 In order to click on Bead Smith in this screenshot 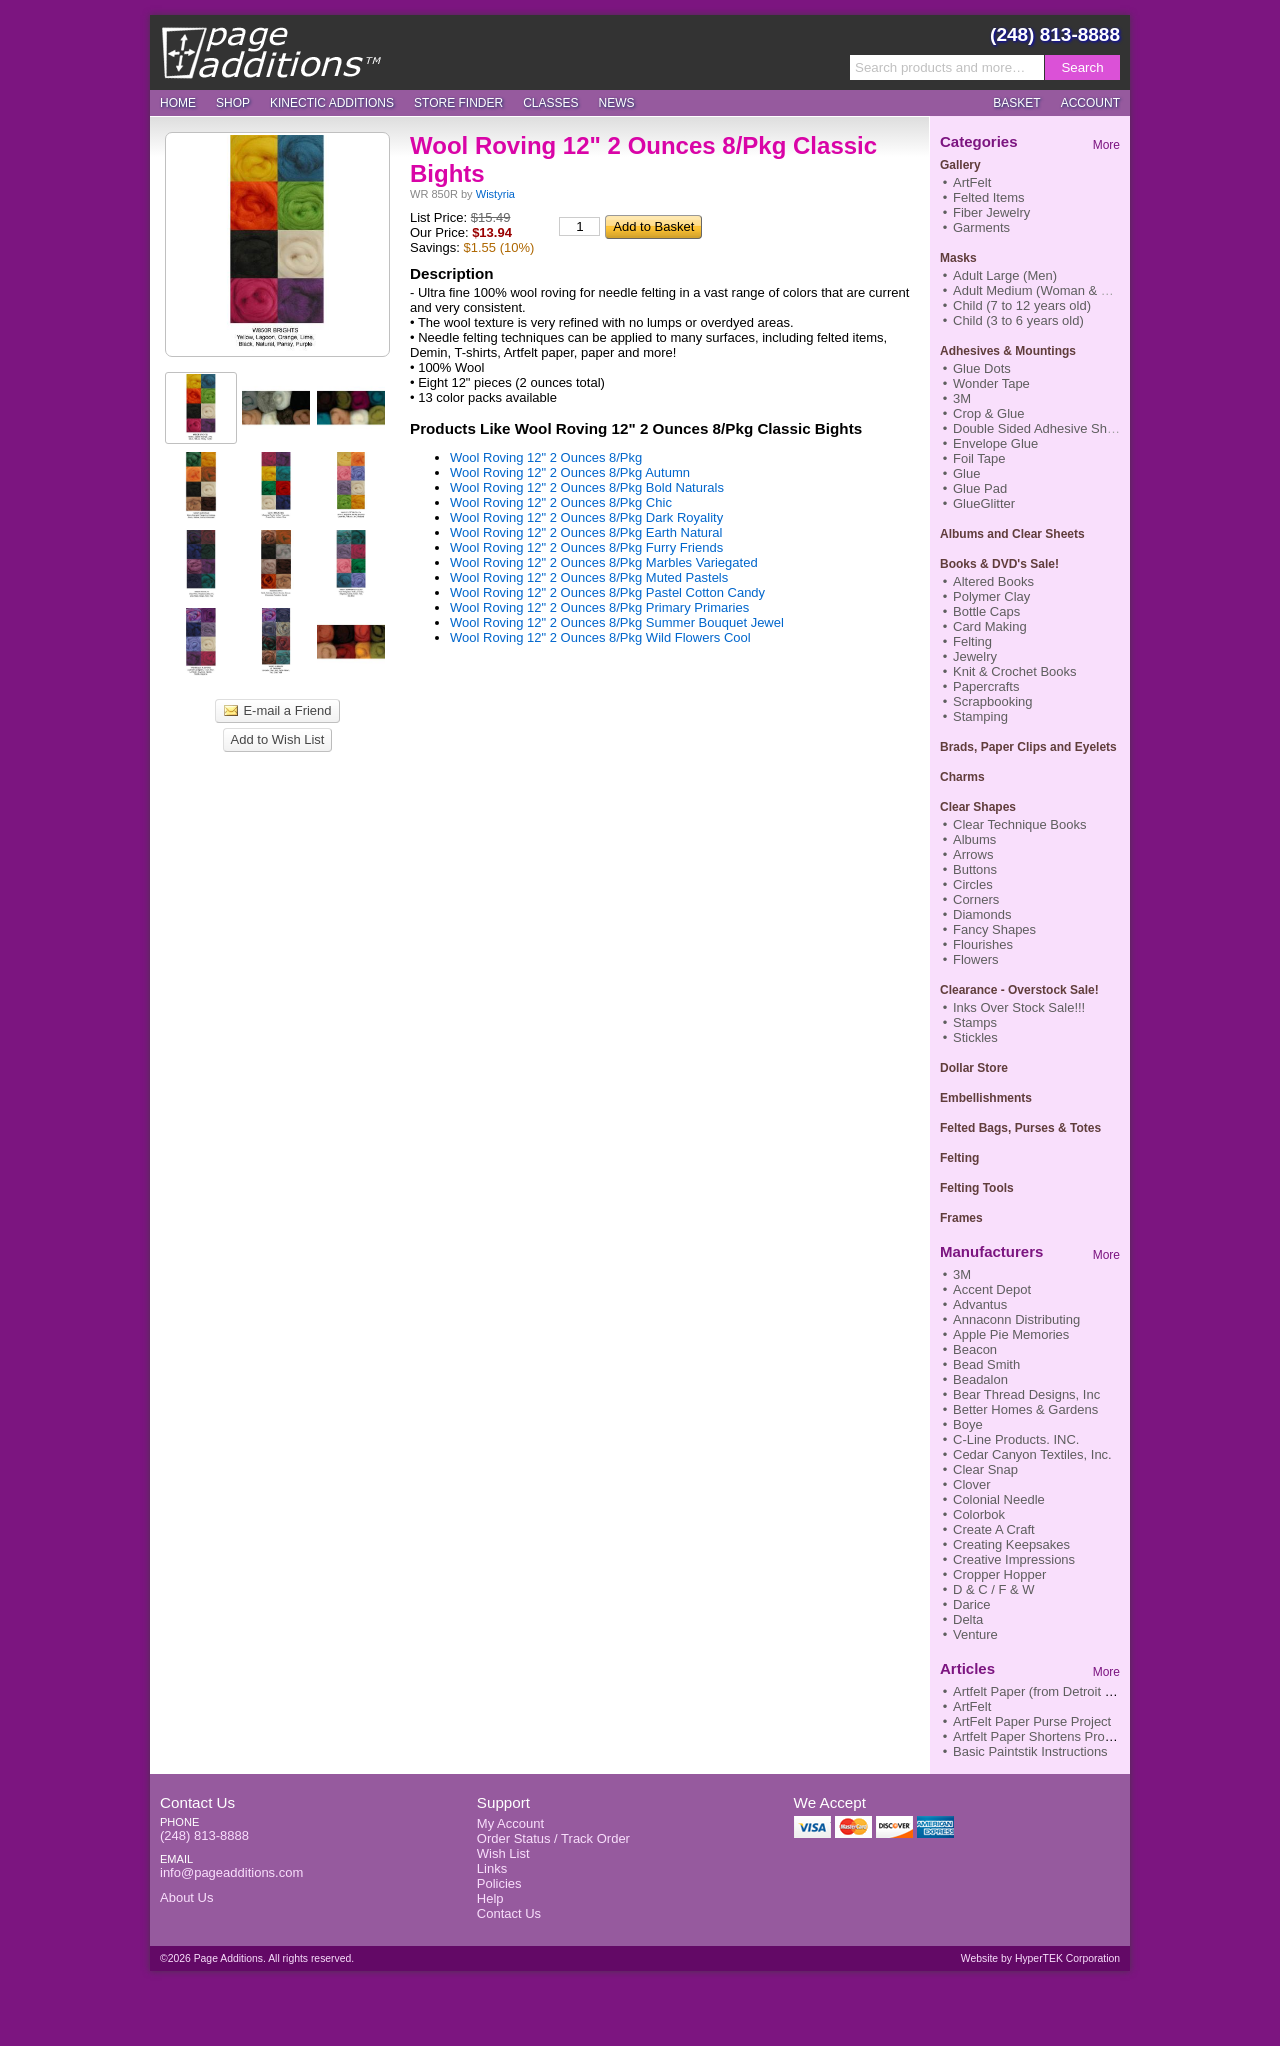, I will do `click(986, 1364)`.